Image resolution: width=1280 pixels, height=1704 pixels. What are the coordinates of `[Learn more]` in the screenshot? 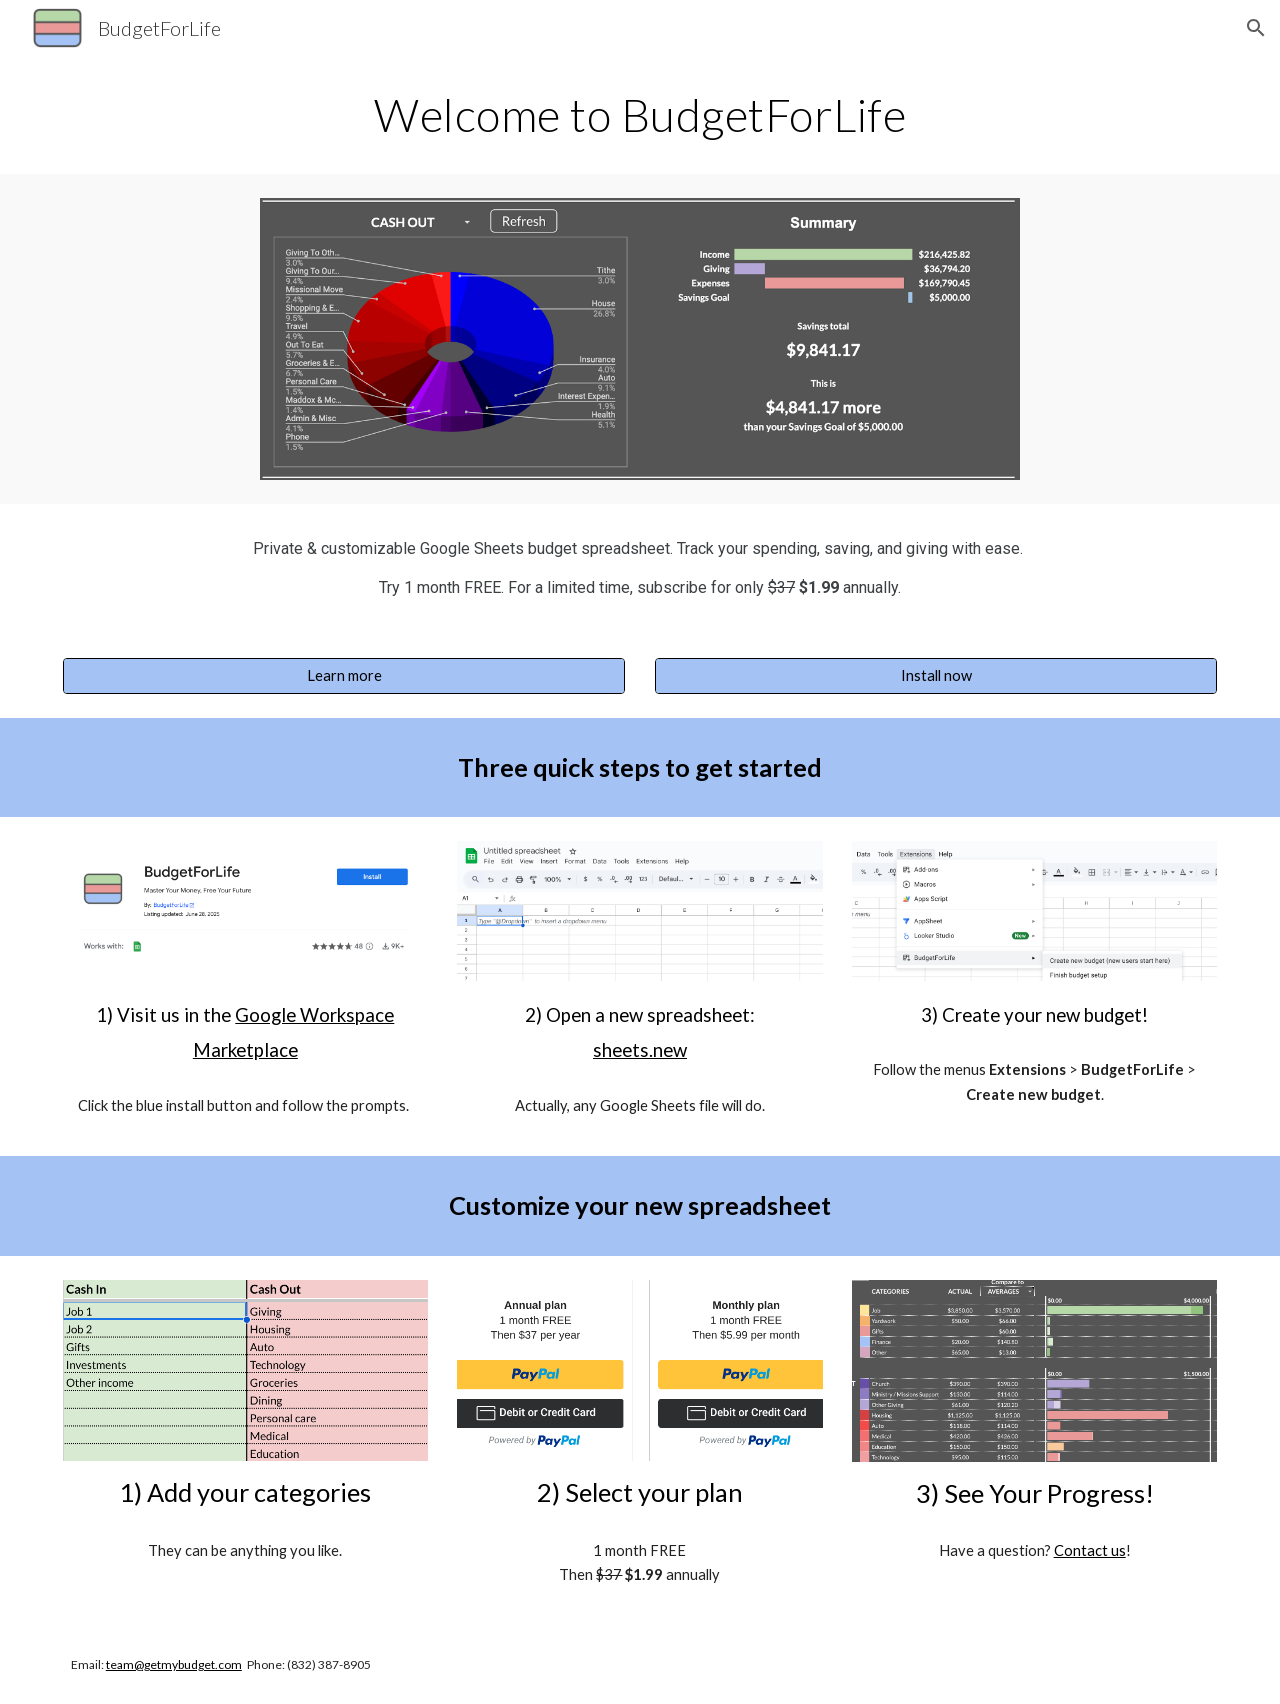 It's located at (344, 675).